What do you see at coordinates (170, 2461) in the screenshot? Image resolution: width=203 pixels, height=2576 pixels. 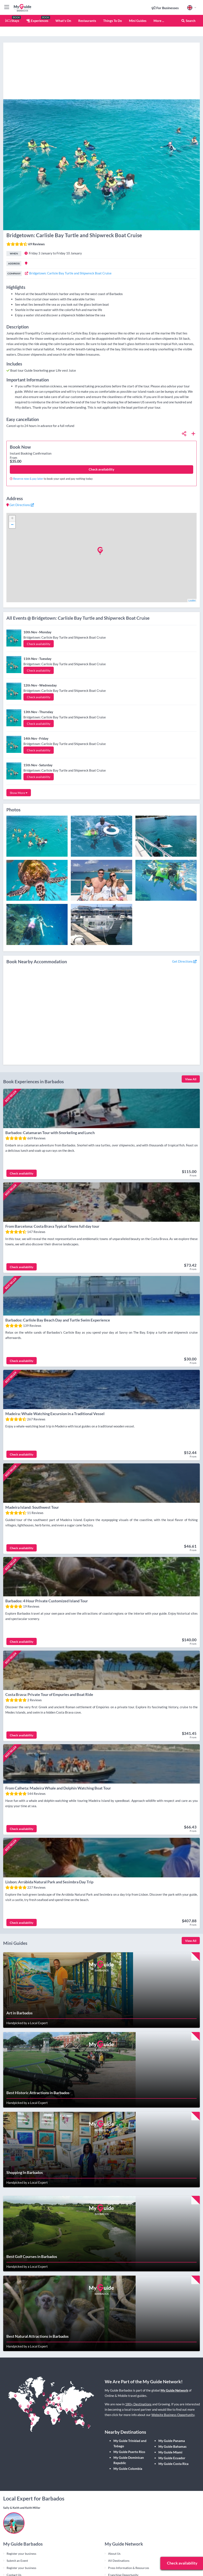 I see `My Guide Miami` at bounding box center [170, 2461].